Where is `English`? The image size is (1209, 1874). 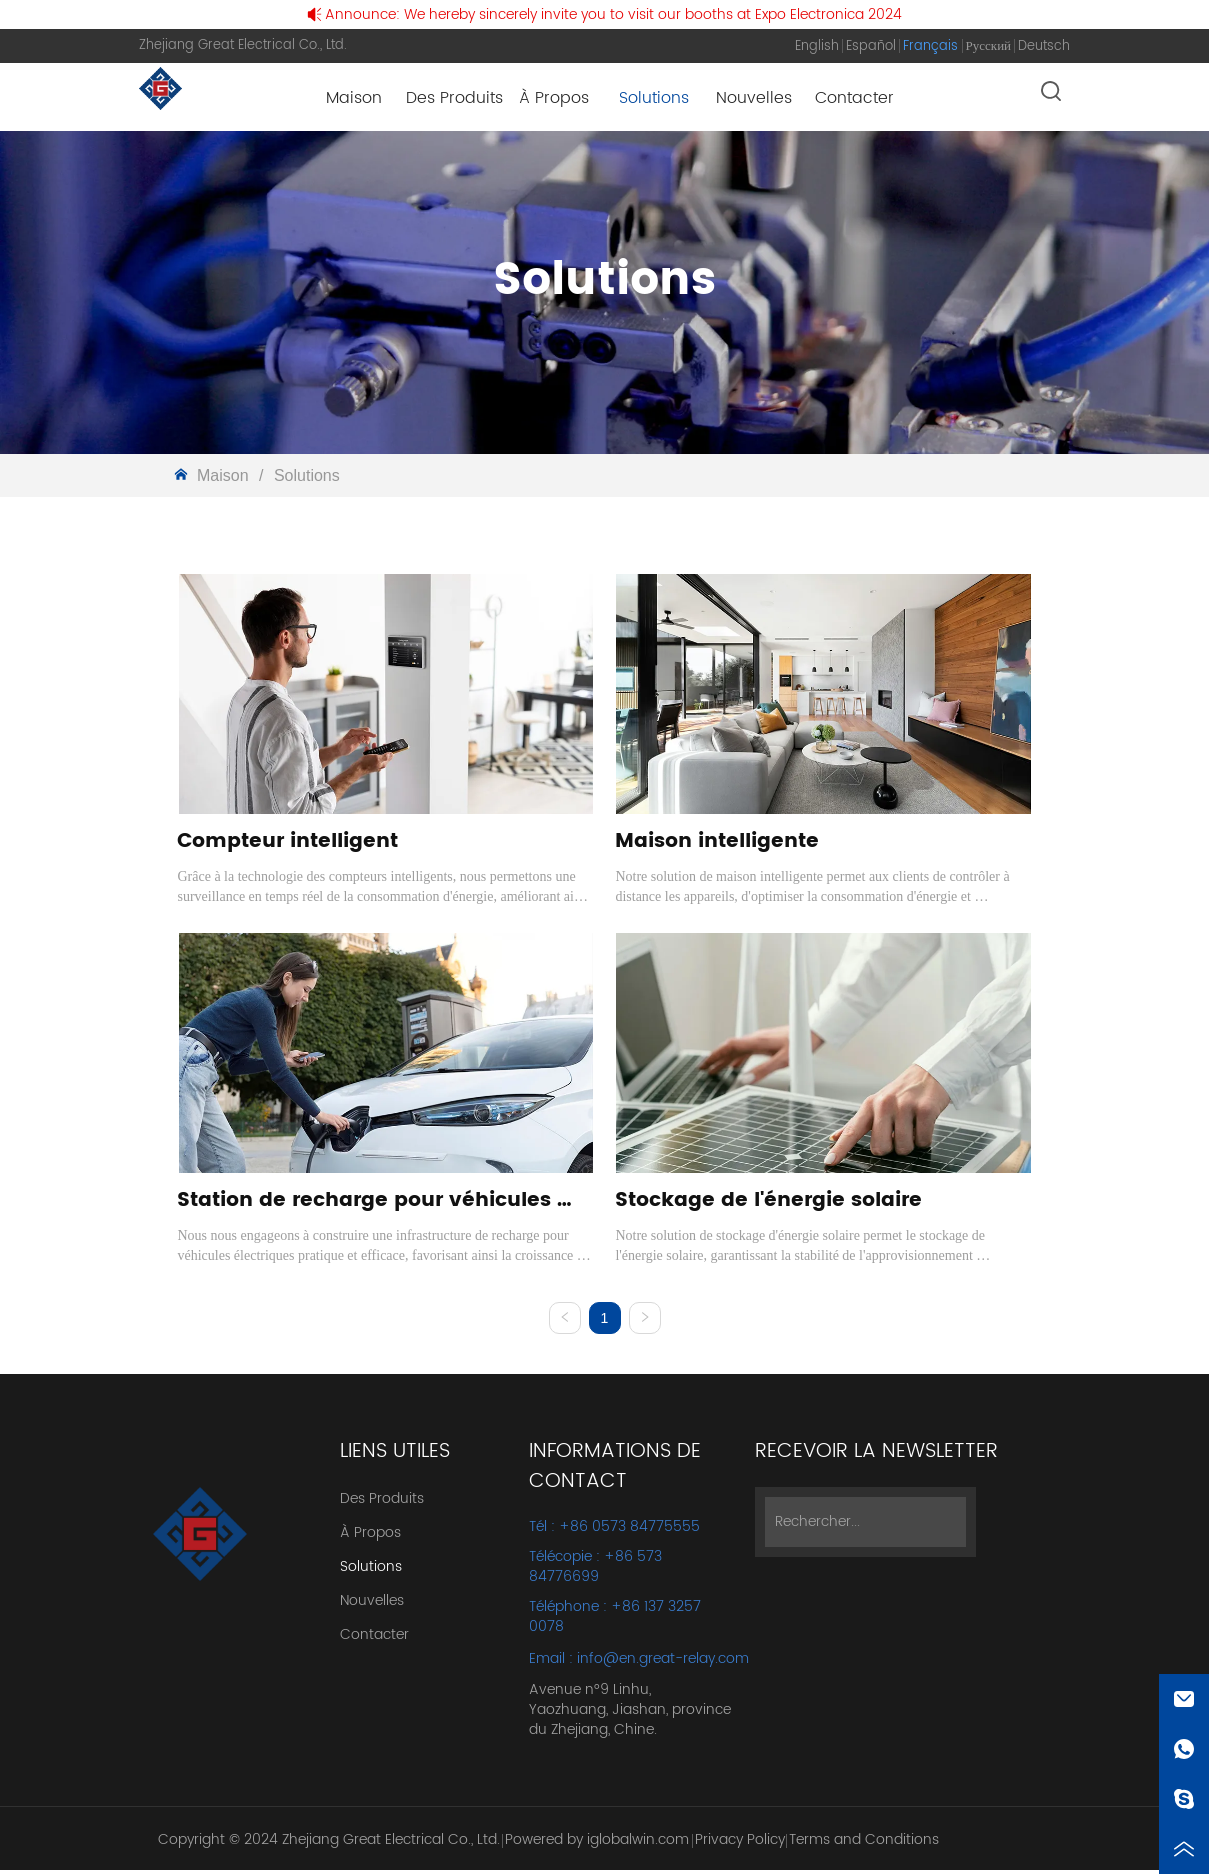
English is located at coordinates (817, 46).